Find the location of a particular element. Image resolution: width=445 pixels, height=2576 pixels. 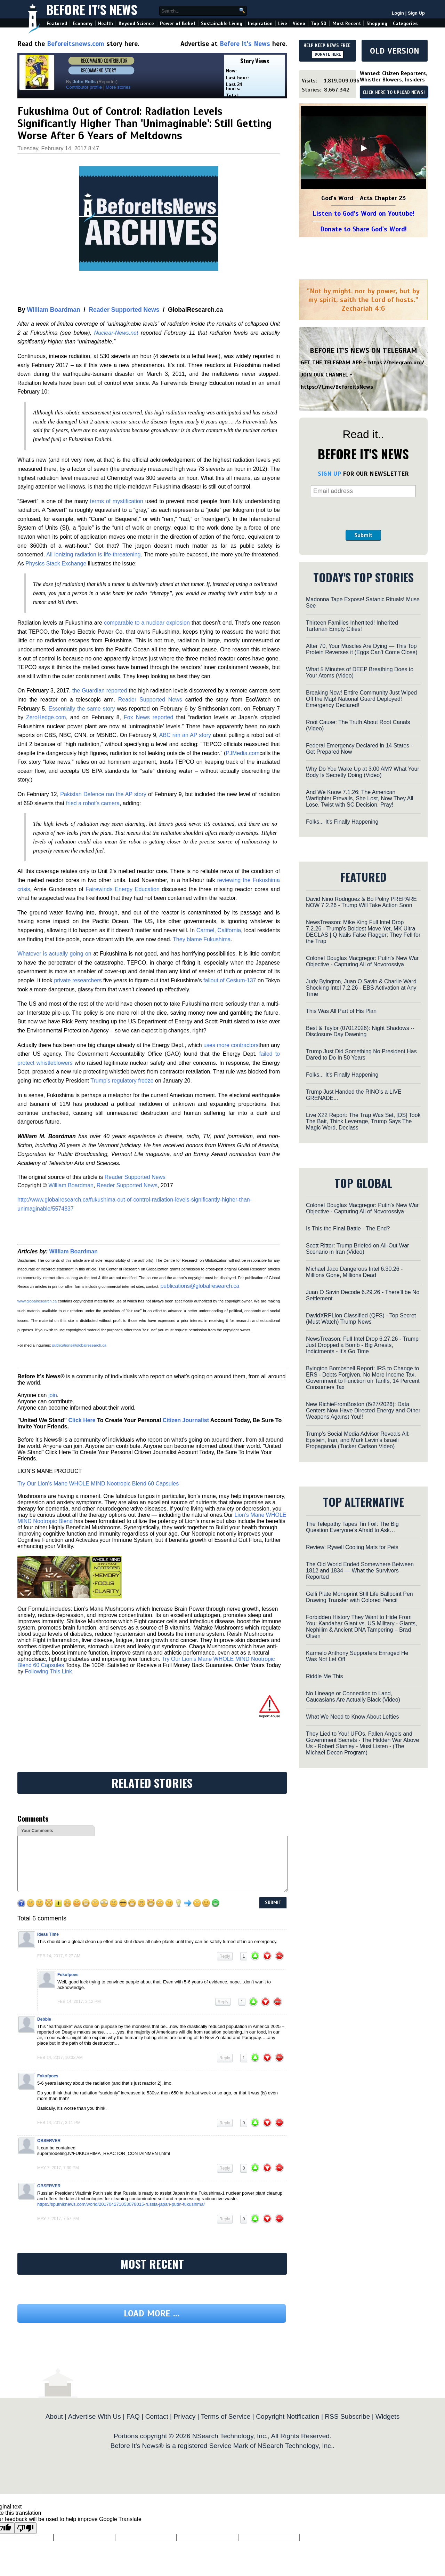

NewsTreason: Full Intel Drop 6.27.26 - Trump Just Dropped a Bomb - Big Arrests, Indictments - It's Go Time is located at coordinates (362, 1345).